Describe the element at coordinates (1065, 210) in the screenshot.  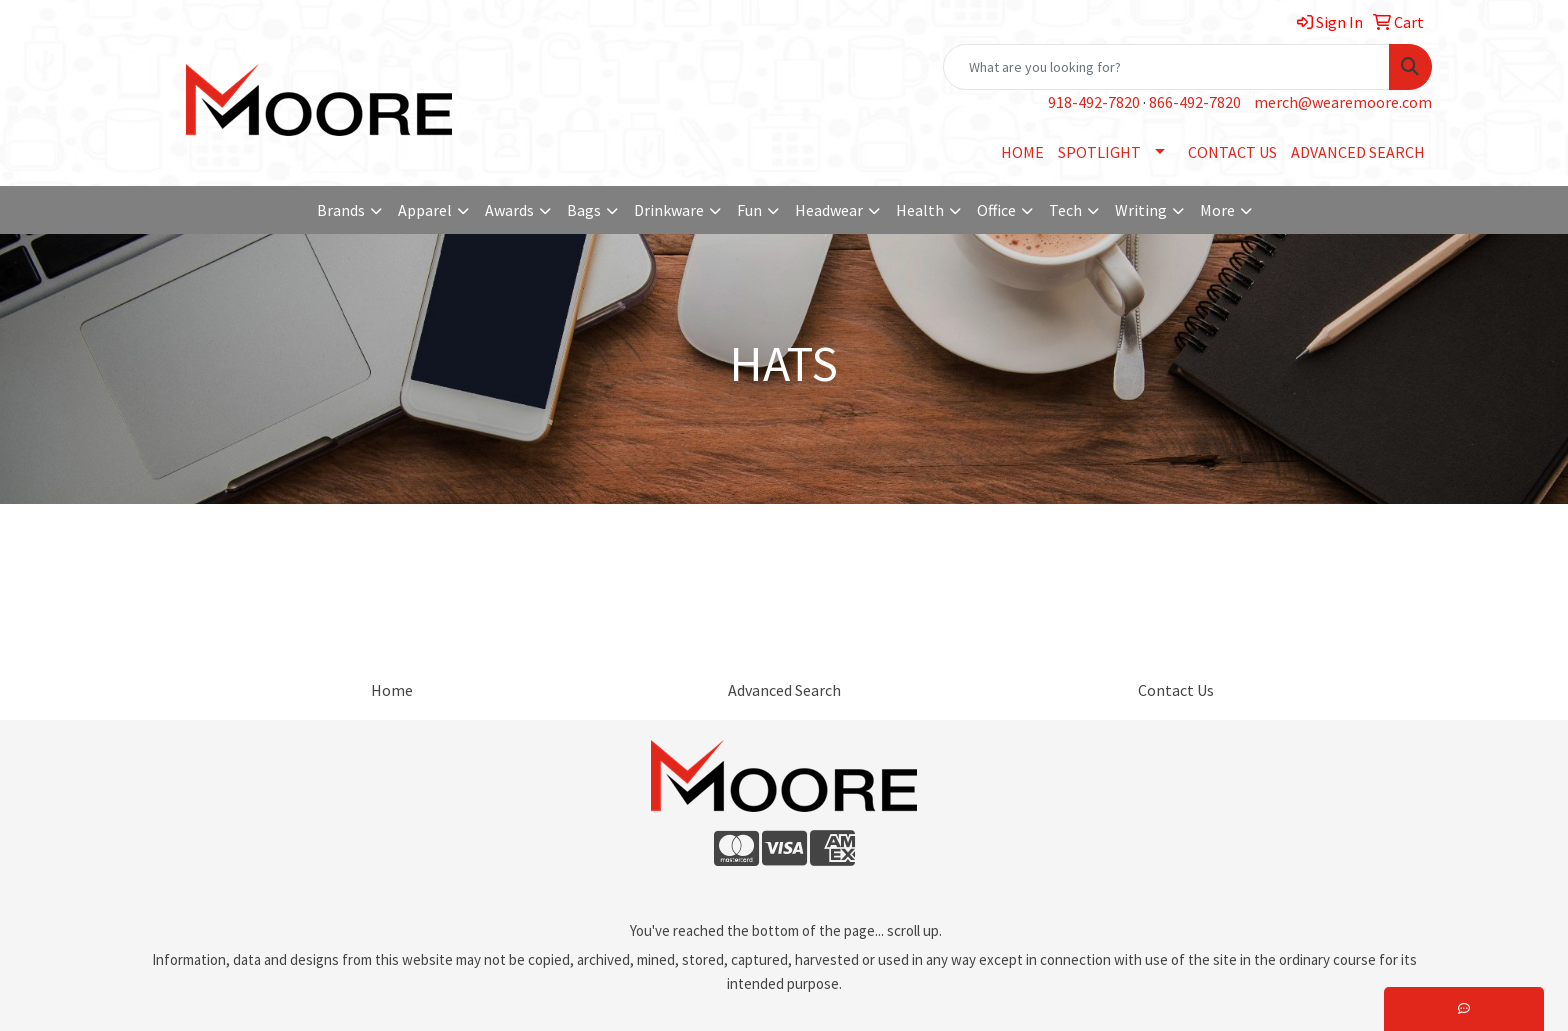
I see `Tech [button]` at that location.